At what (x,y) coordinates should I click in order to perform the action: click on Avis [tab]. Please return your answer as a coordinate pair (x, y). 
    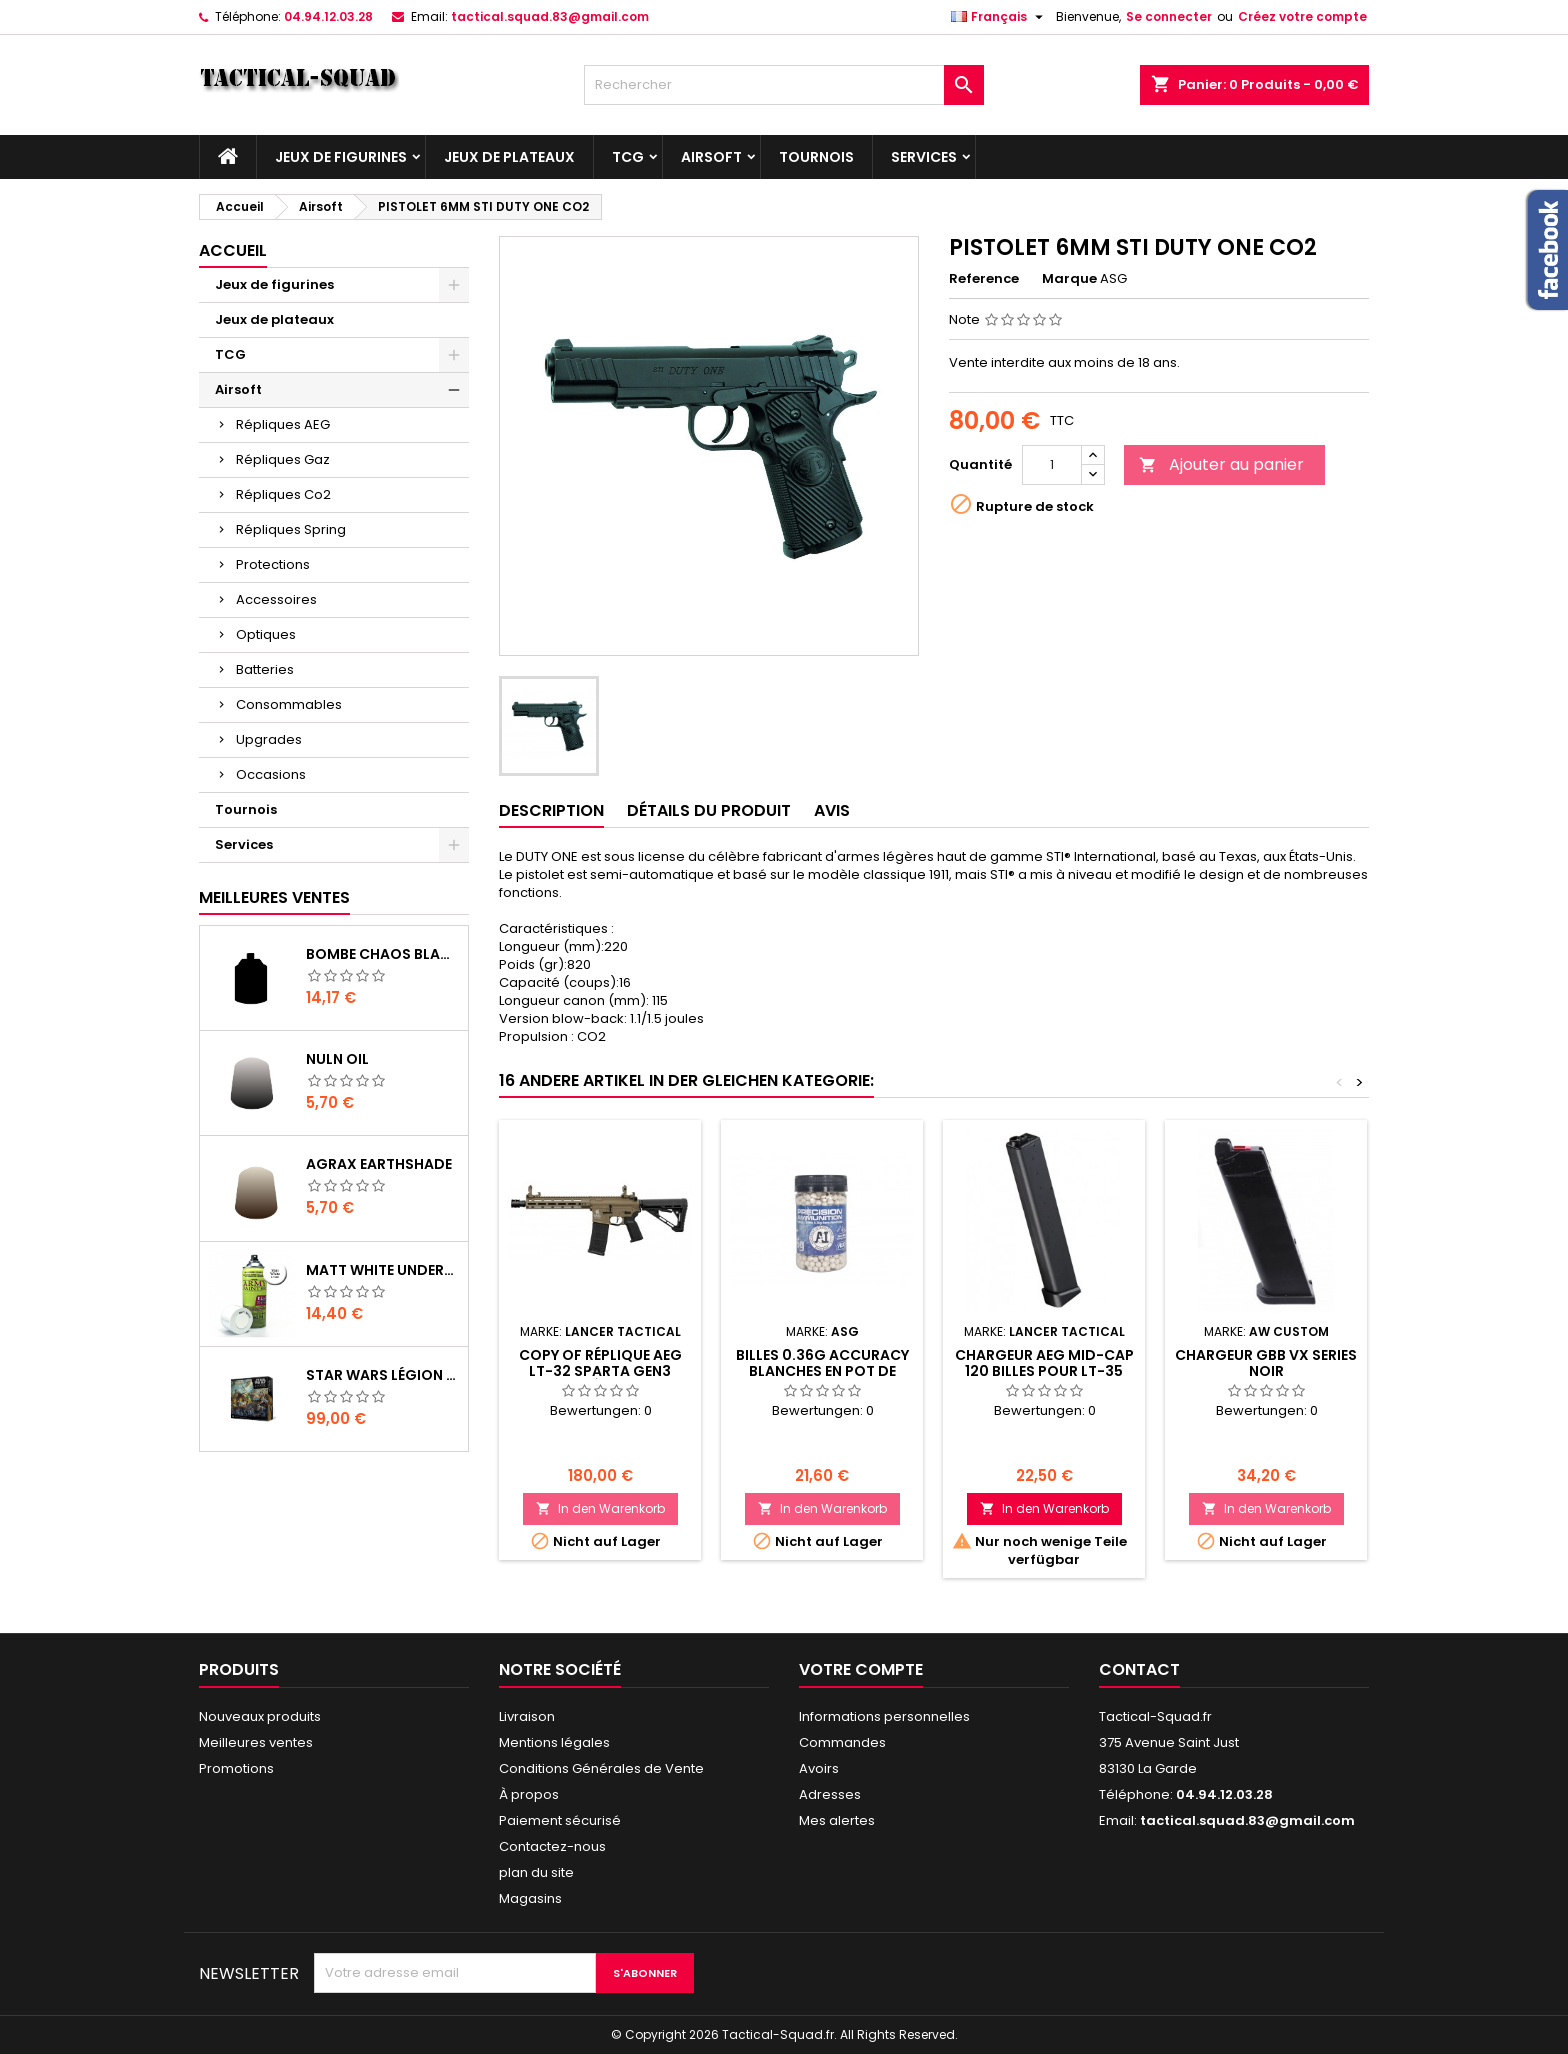
    Looking at the image, I should click on (832, 810).